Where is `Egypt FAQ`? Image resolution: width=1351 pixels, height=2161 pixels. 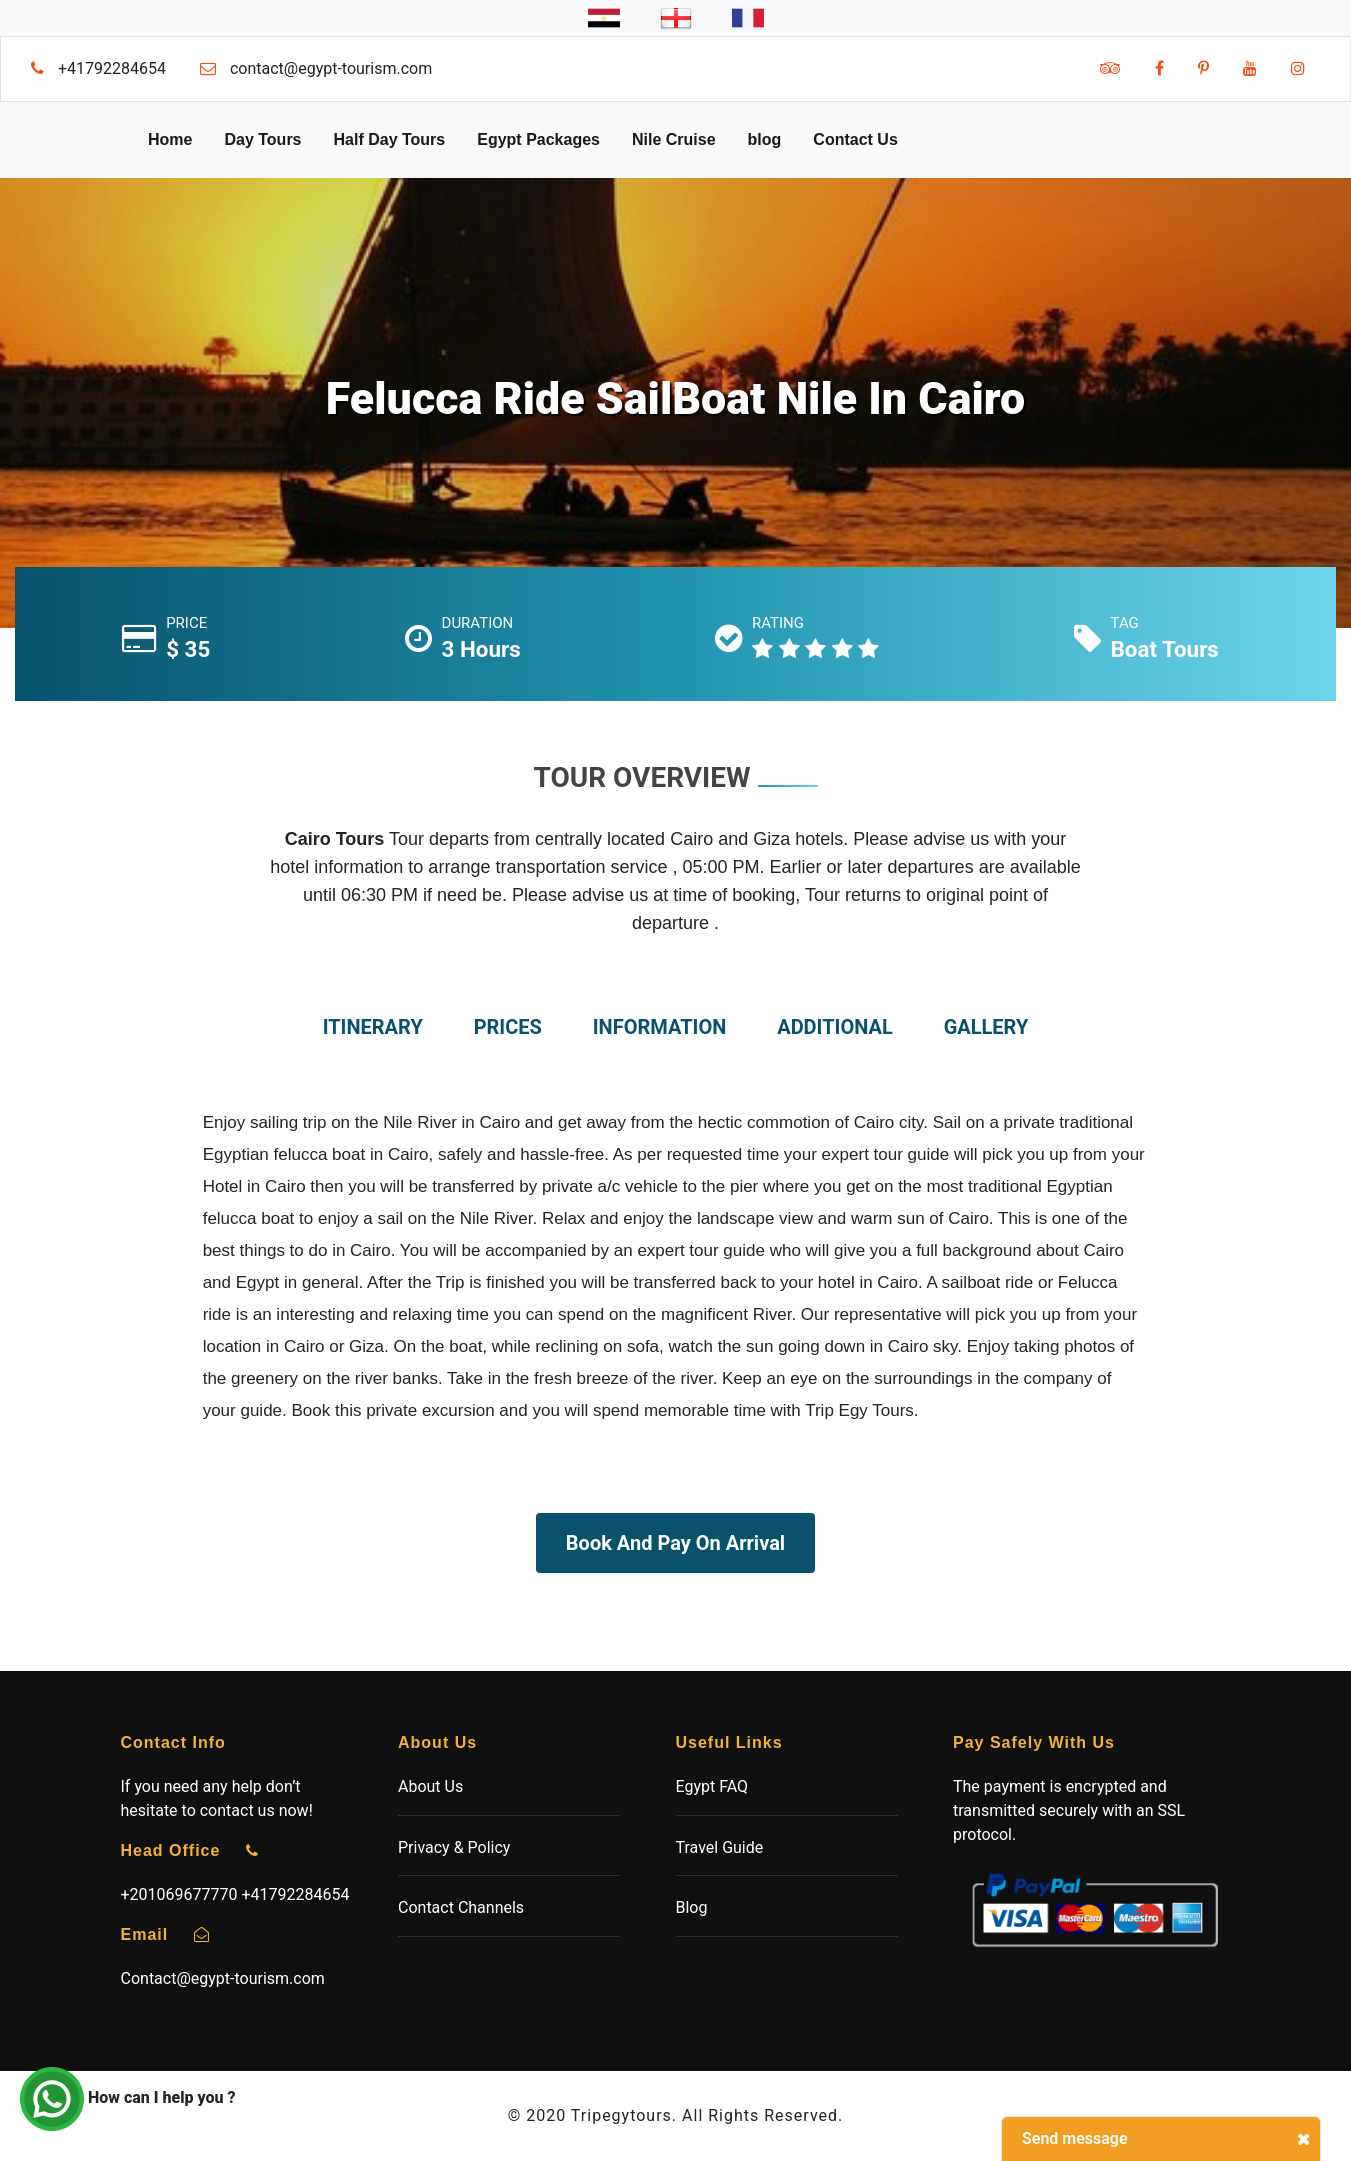
Egypt FAQ is located at coordinates (712, 1786).